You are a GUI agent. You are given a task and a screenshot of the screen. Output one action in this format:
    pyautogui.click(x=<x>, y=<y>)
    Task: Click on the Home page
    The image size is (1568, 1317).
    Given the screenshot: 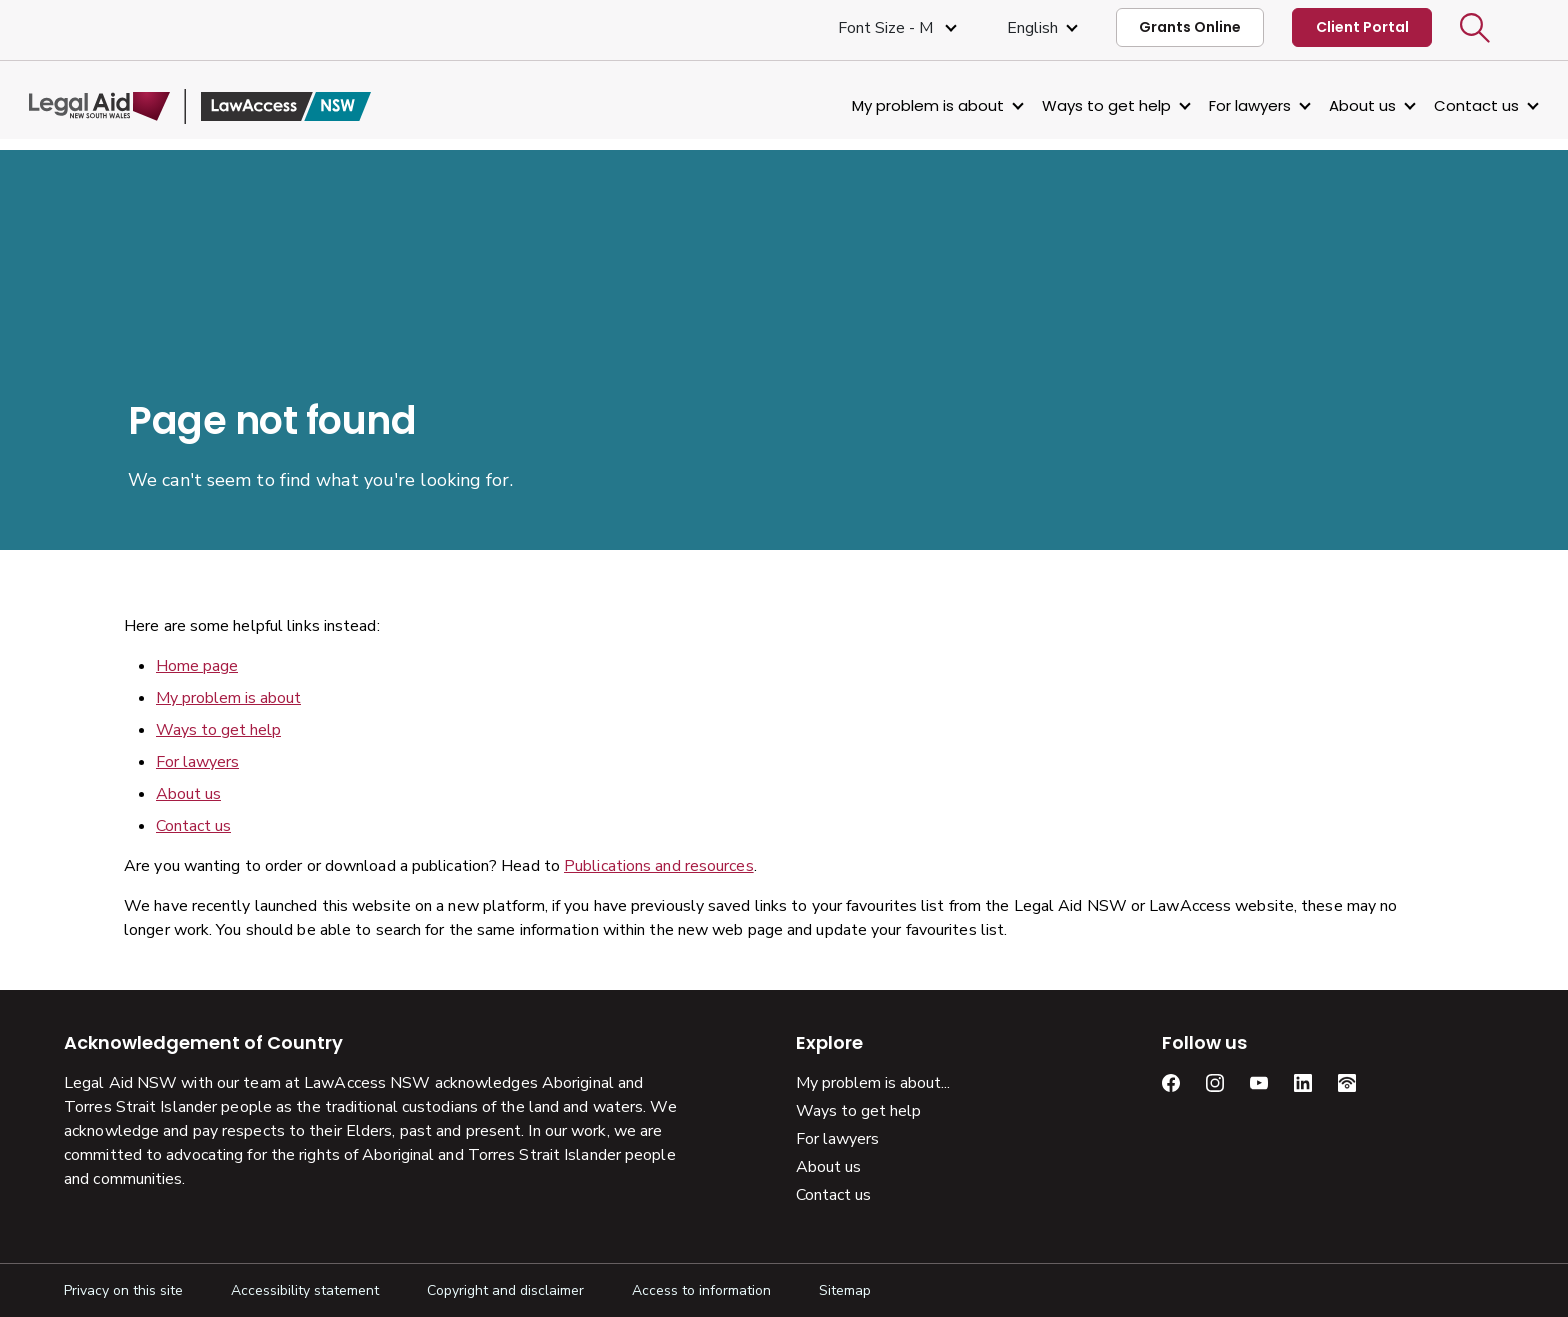 What is the action you would take?
    pyautogui.click(x=197, y=666)
    